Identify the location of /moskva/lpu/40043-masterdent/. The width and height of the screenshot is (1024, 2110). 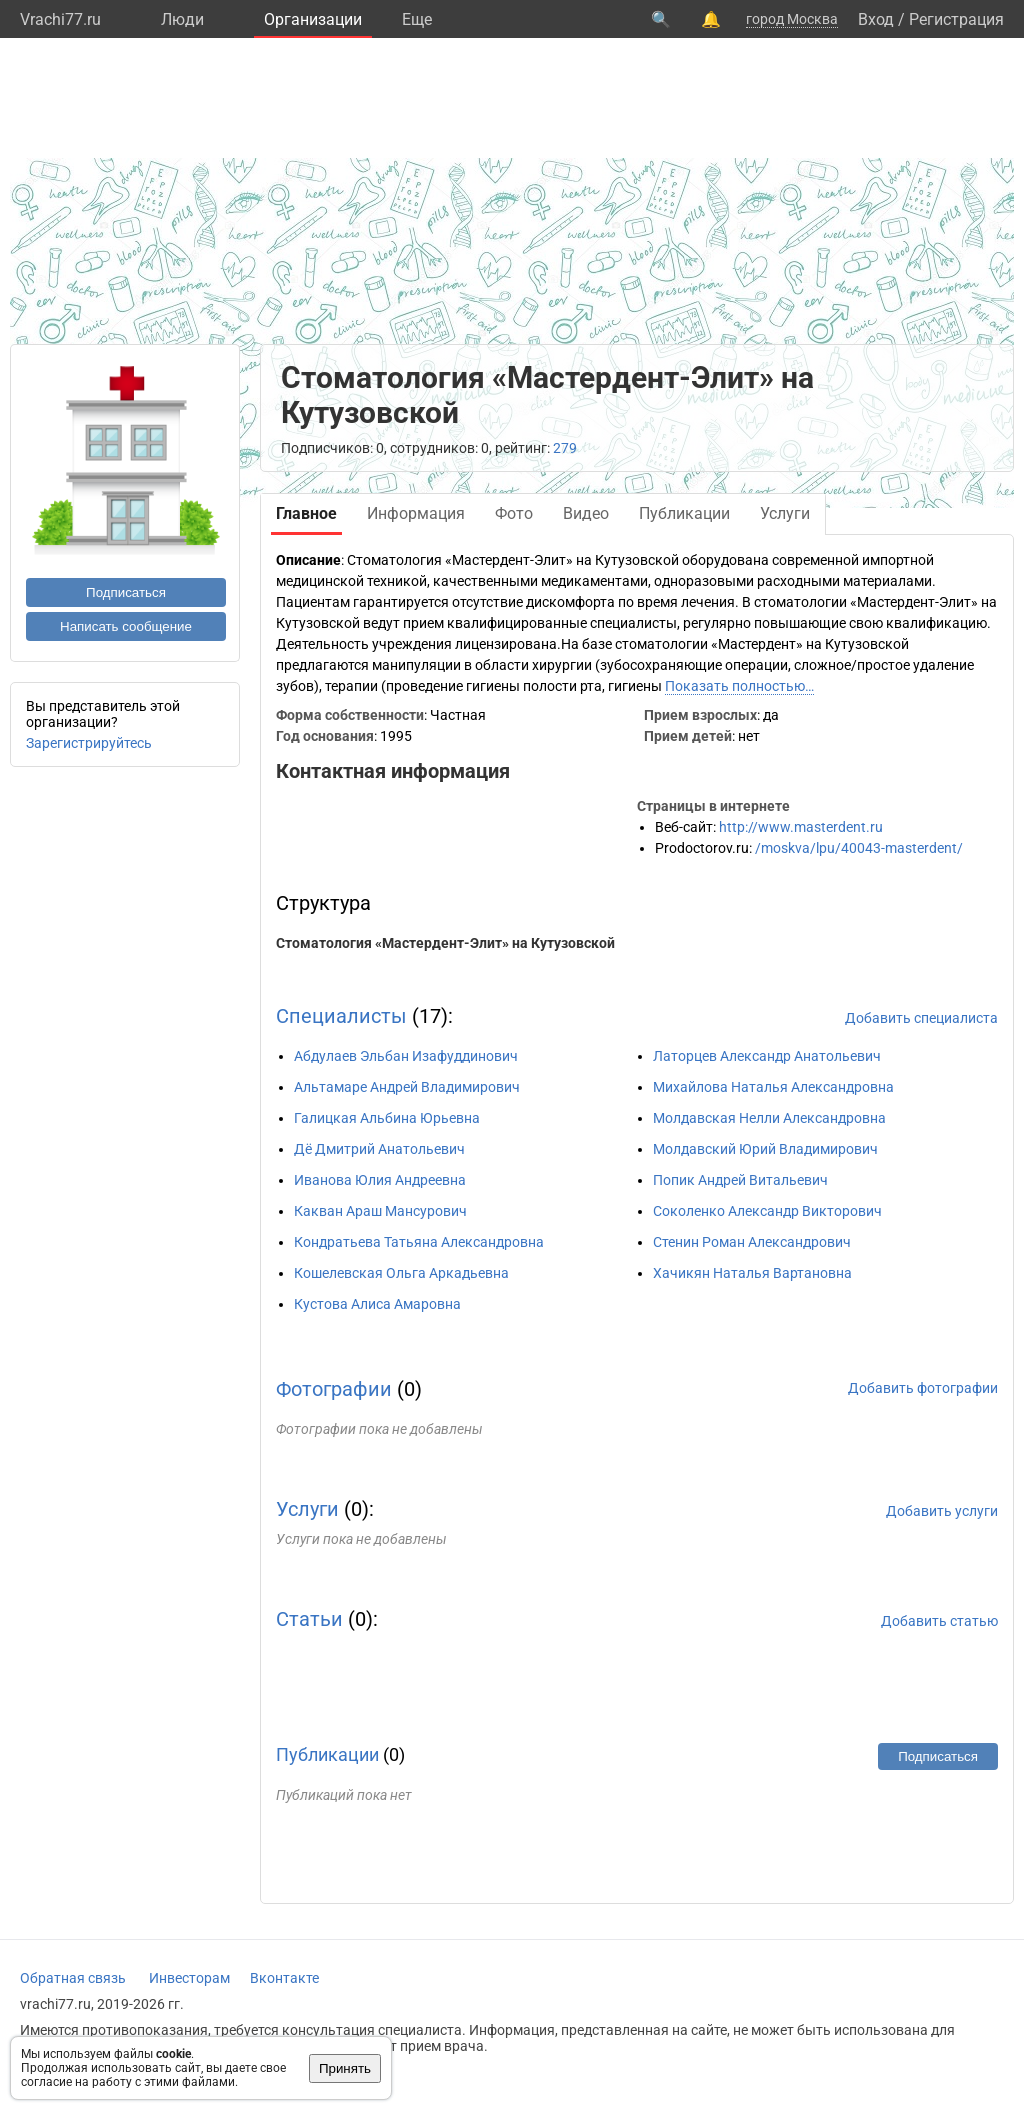
(859, 848).